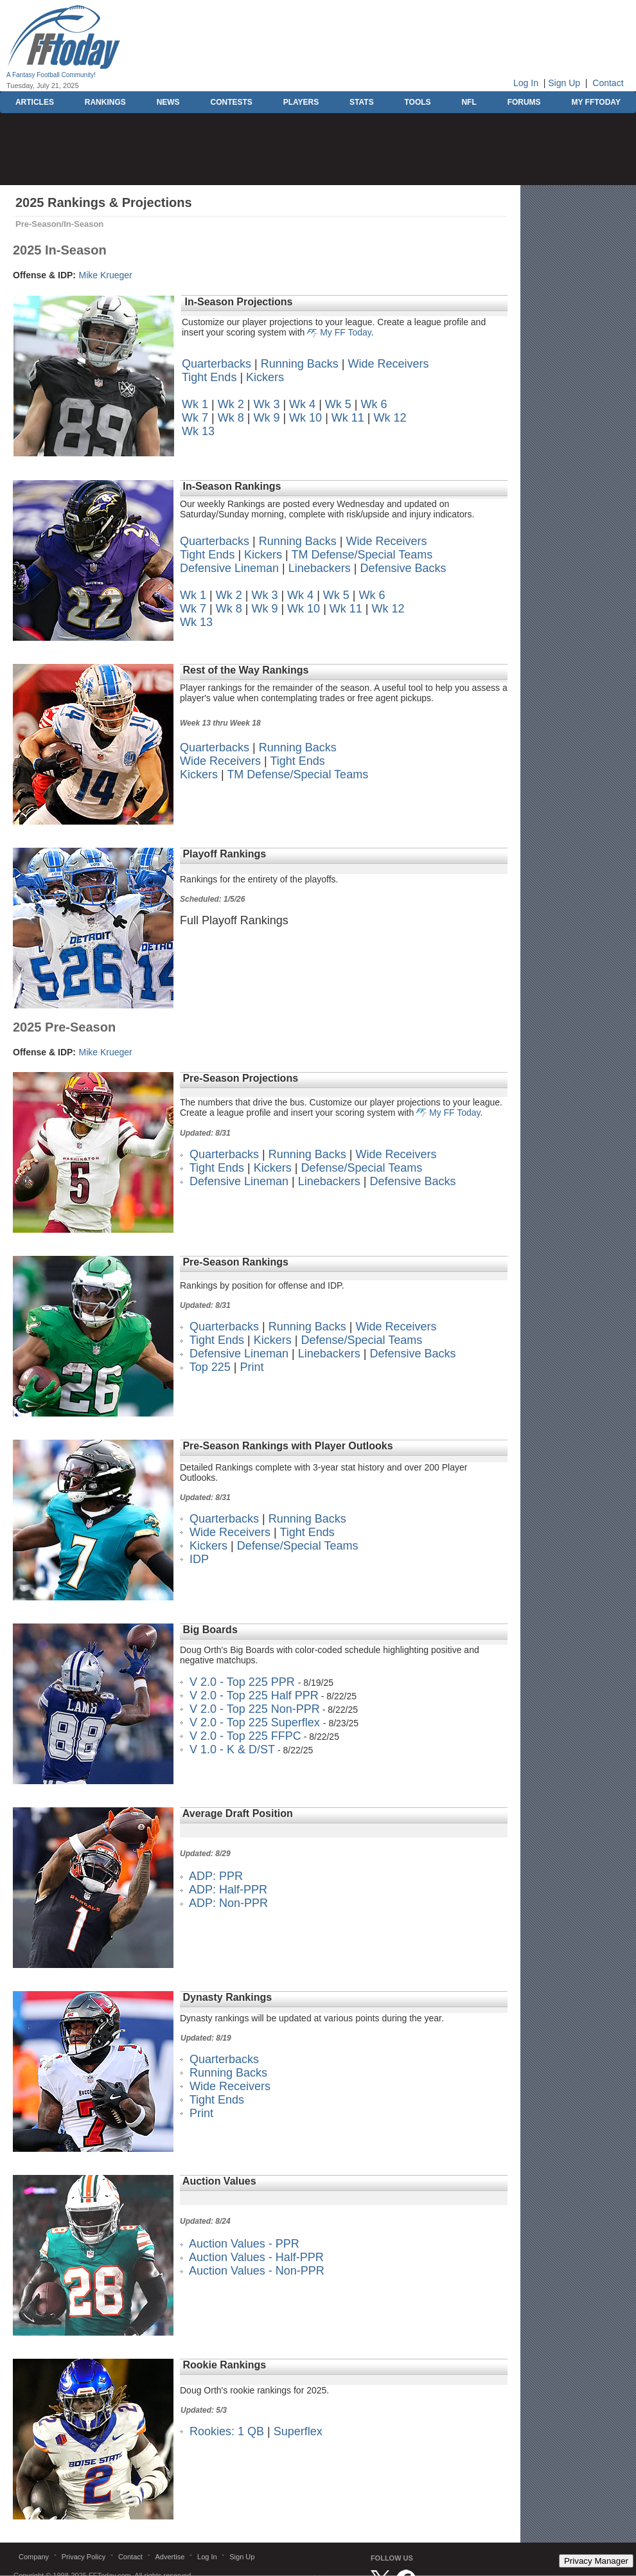 The width and height of the screenshot is (636, 2576). What do you see at coordinates (34, 2557) in the screenshot?
I see `Company` at bounding box center [34, 2557].